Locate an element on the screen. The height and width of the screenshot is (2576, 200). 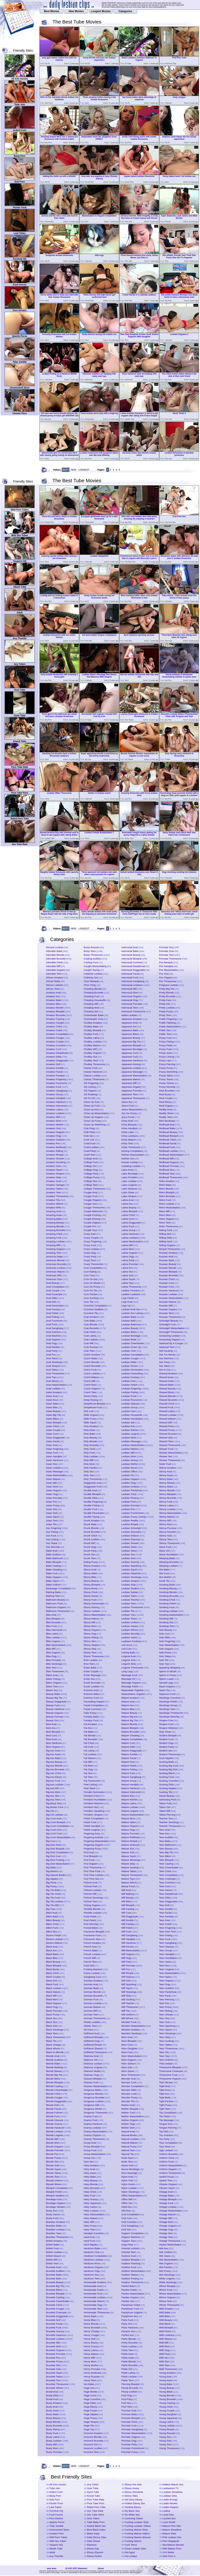
Voyeur Masturbation is located at coordinates (170, 2244).